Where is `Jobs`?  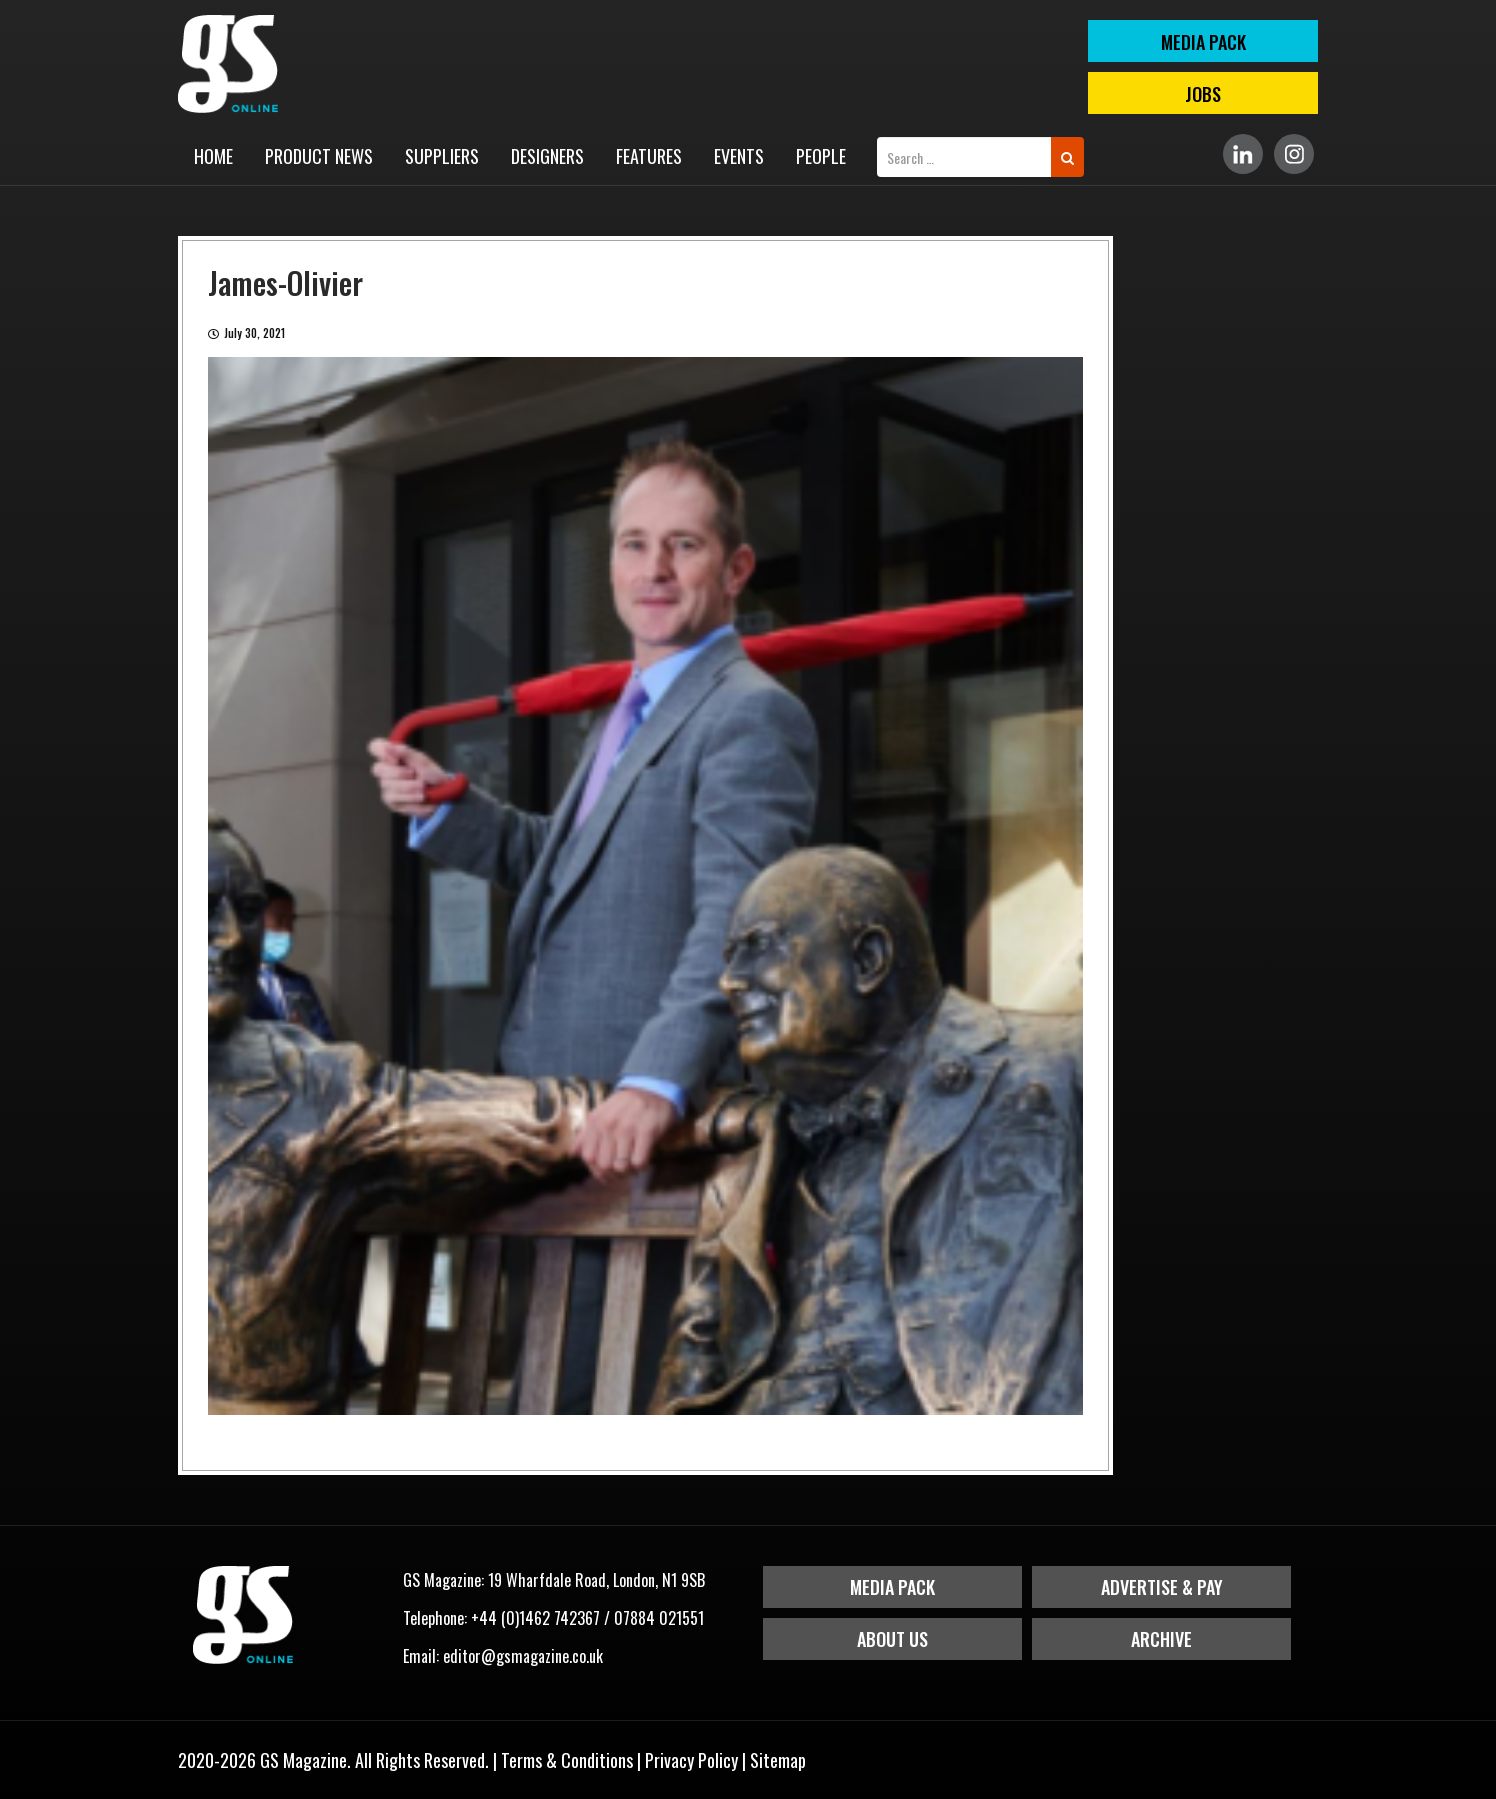
Jobs is located at coordinates (1203, 94).